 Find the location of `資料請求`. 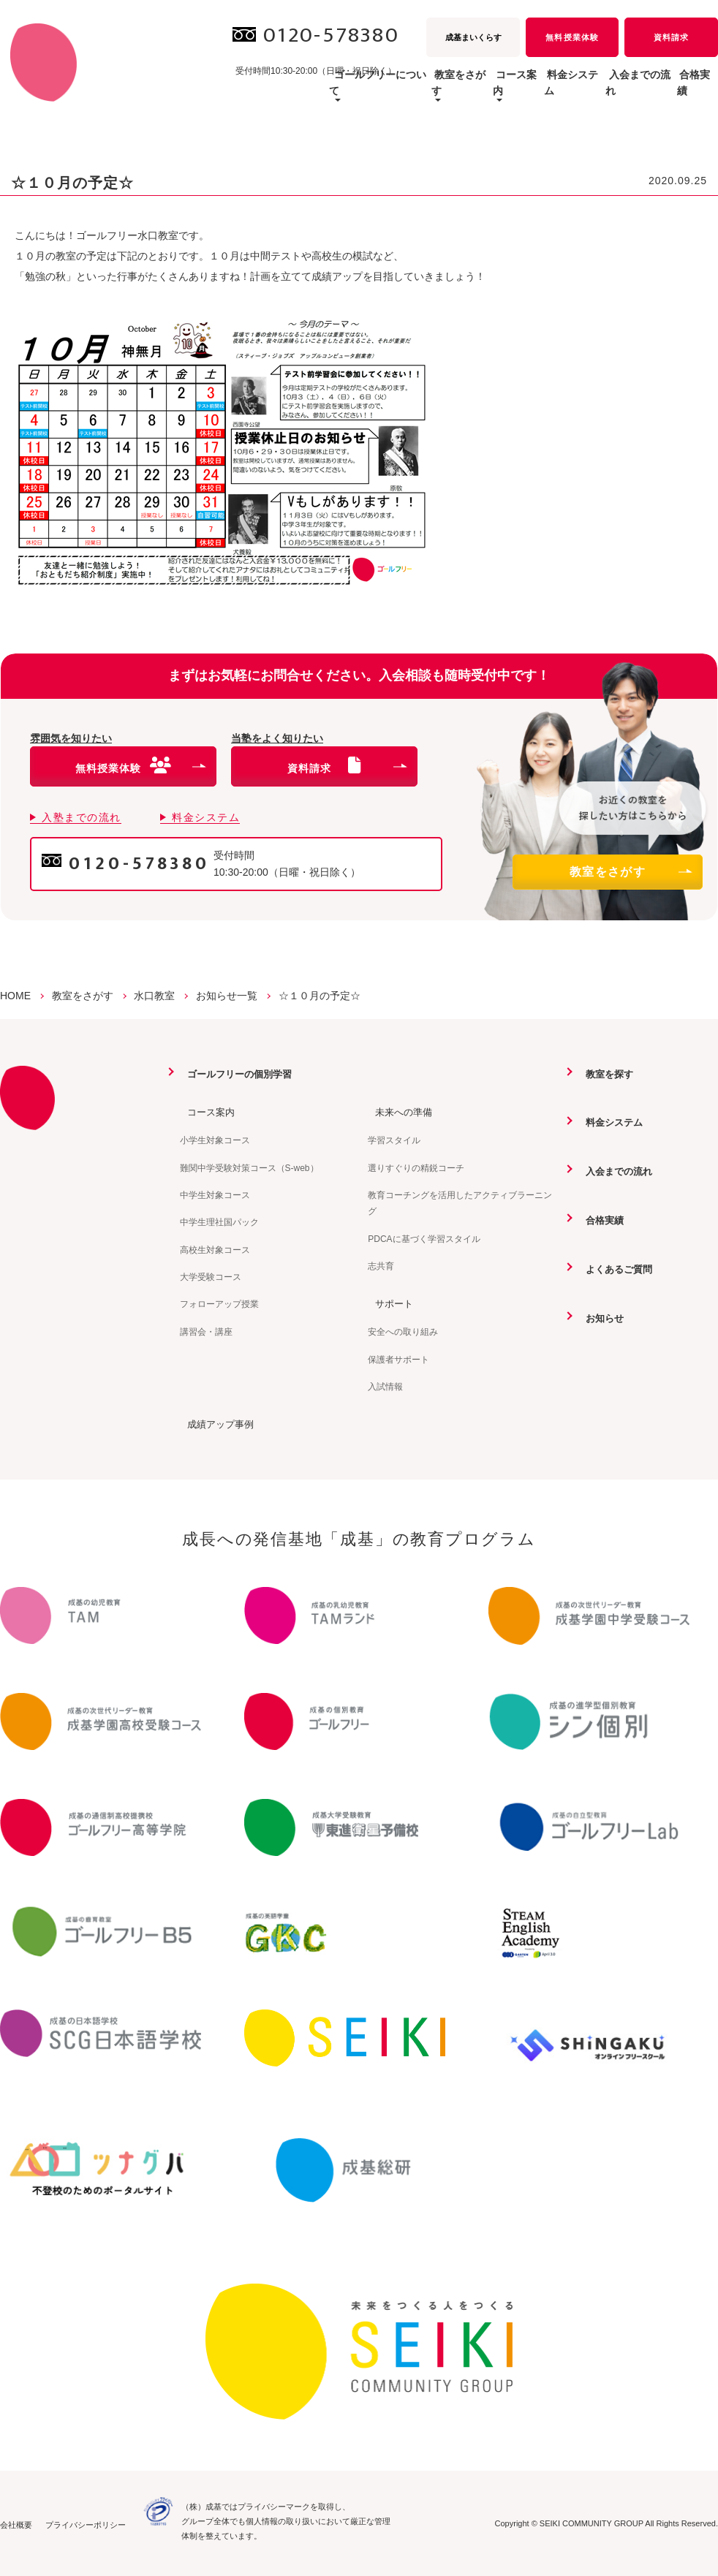

資料請求 is located at coordinates (671, 37).